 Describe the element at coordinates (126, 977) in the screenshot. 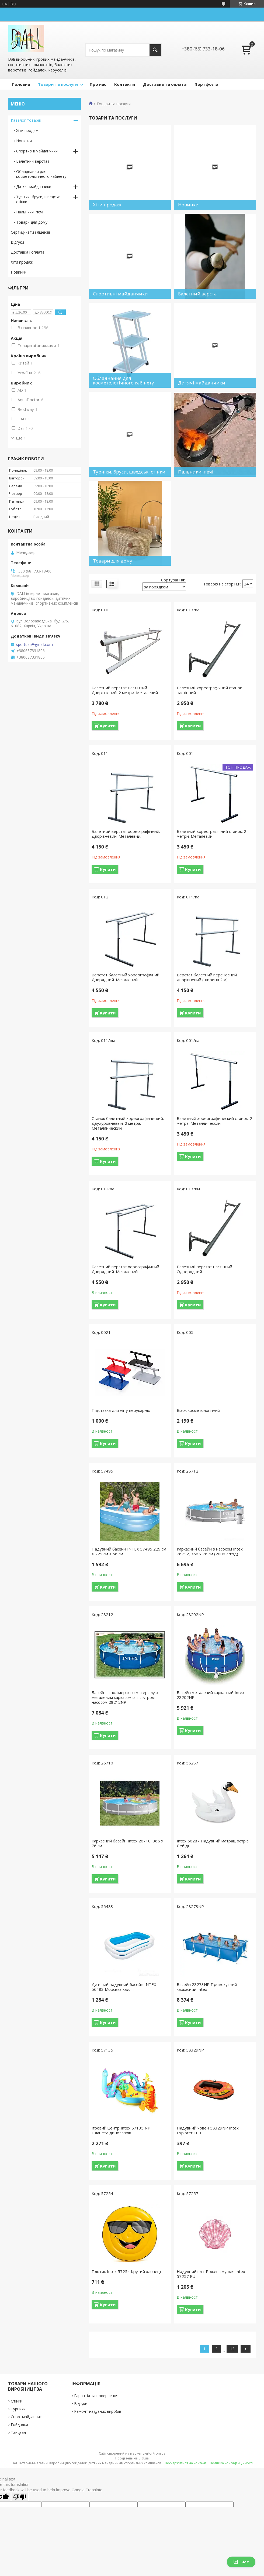

I see `Верстат балетний хореографічний. Дворядний. Металевий.` at that location.